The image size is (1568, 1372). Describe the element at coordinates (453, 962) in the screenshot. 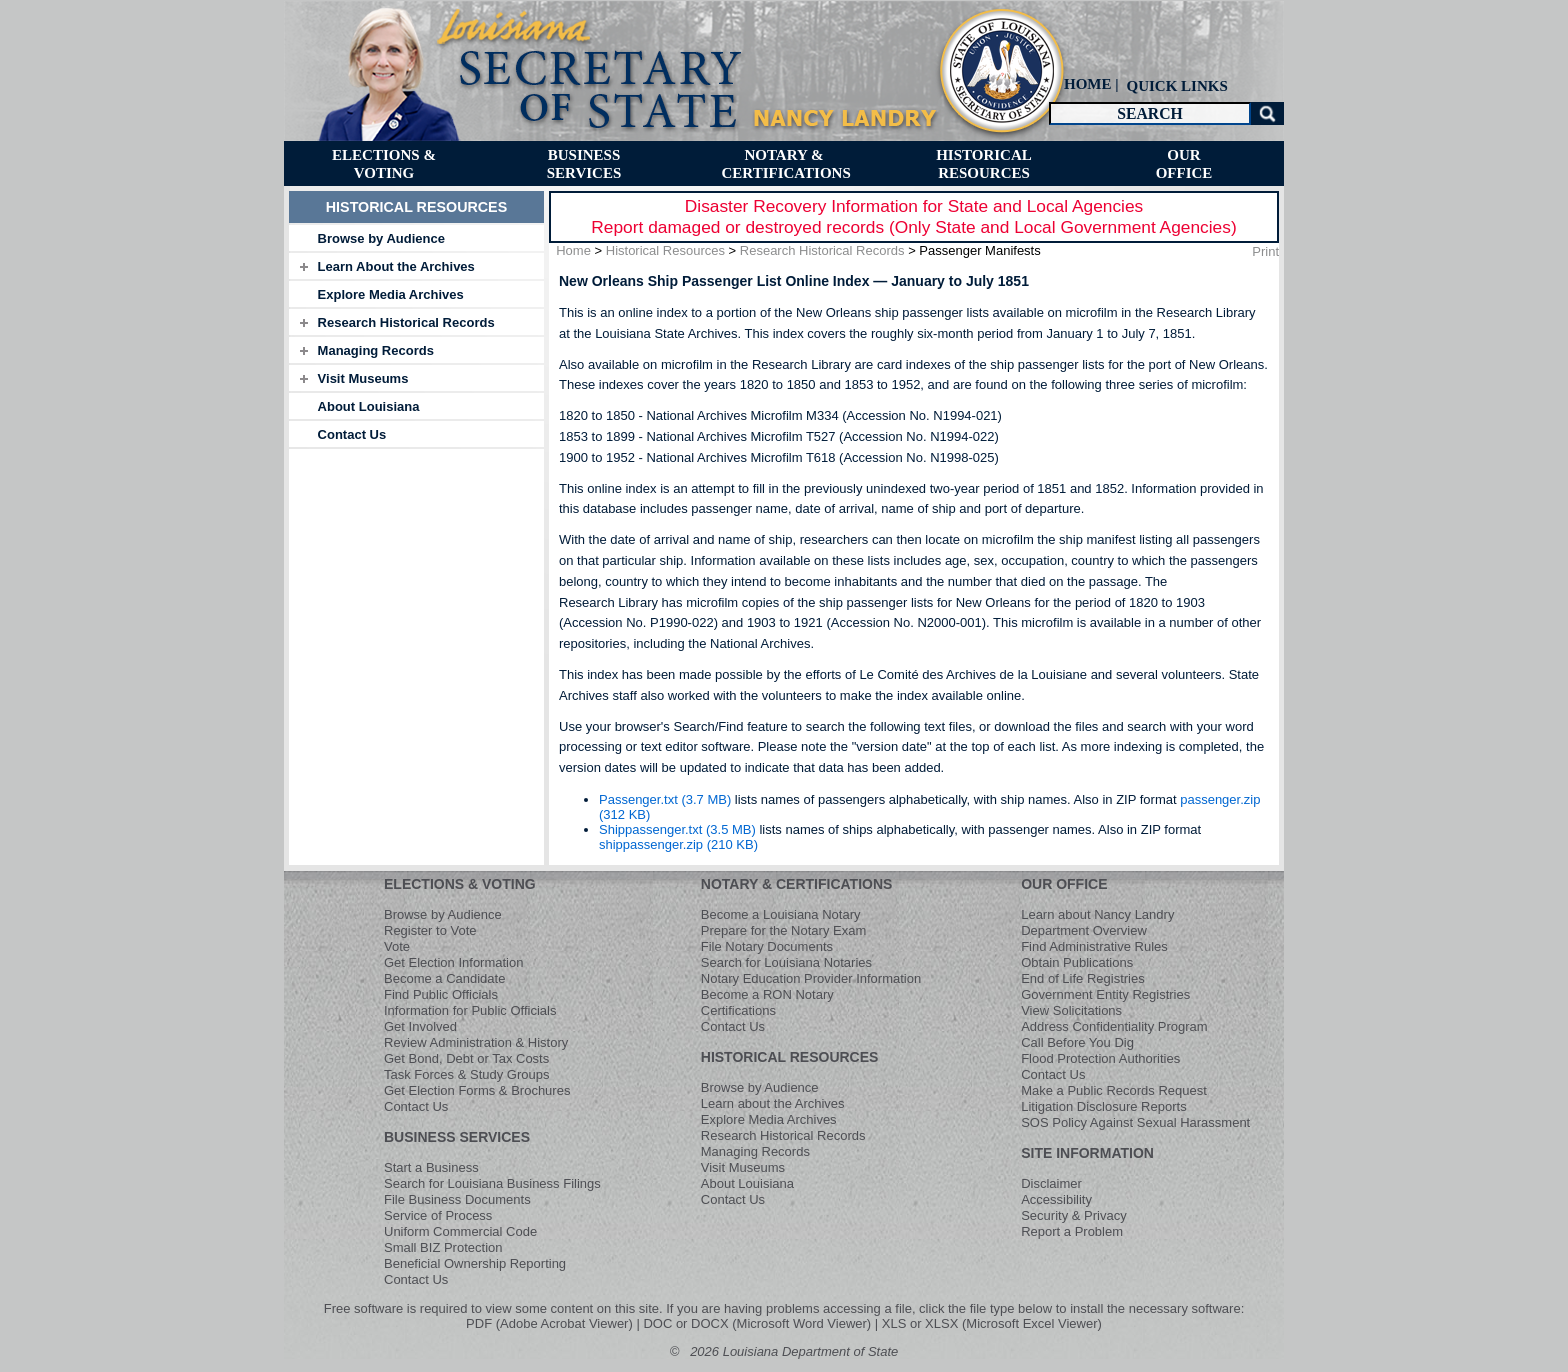

I see `Get Election Information` at that location.